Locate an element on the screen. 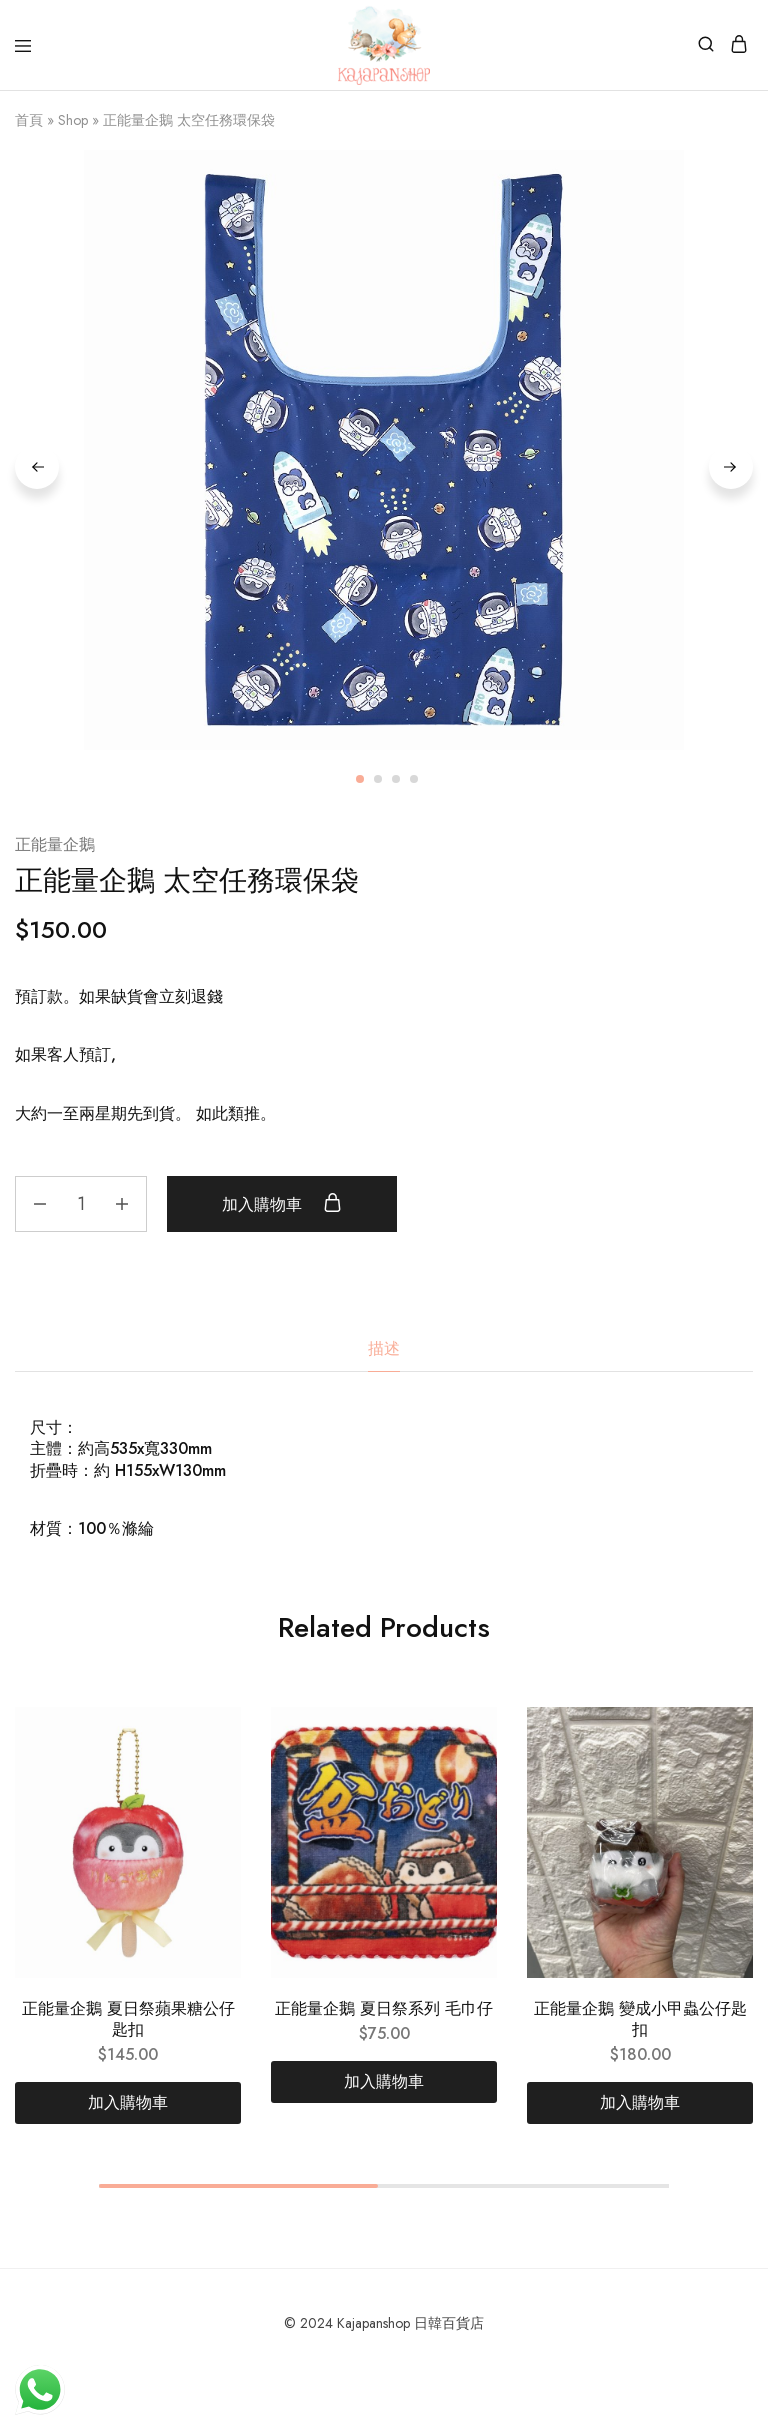 The image size is (768, 2430). [加入購物車：「正能量企鵝 變成小甲蟲公仔匙扣」] is located at coordinates (640, 2103).